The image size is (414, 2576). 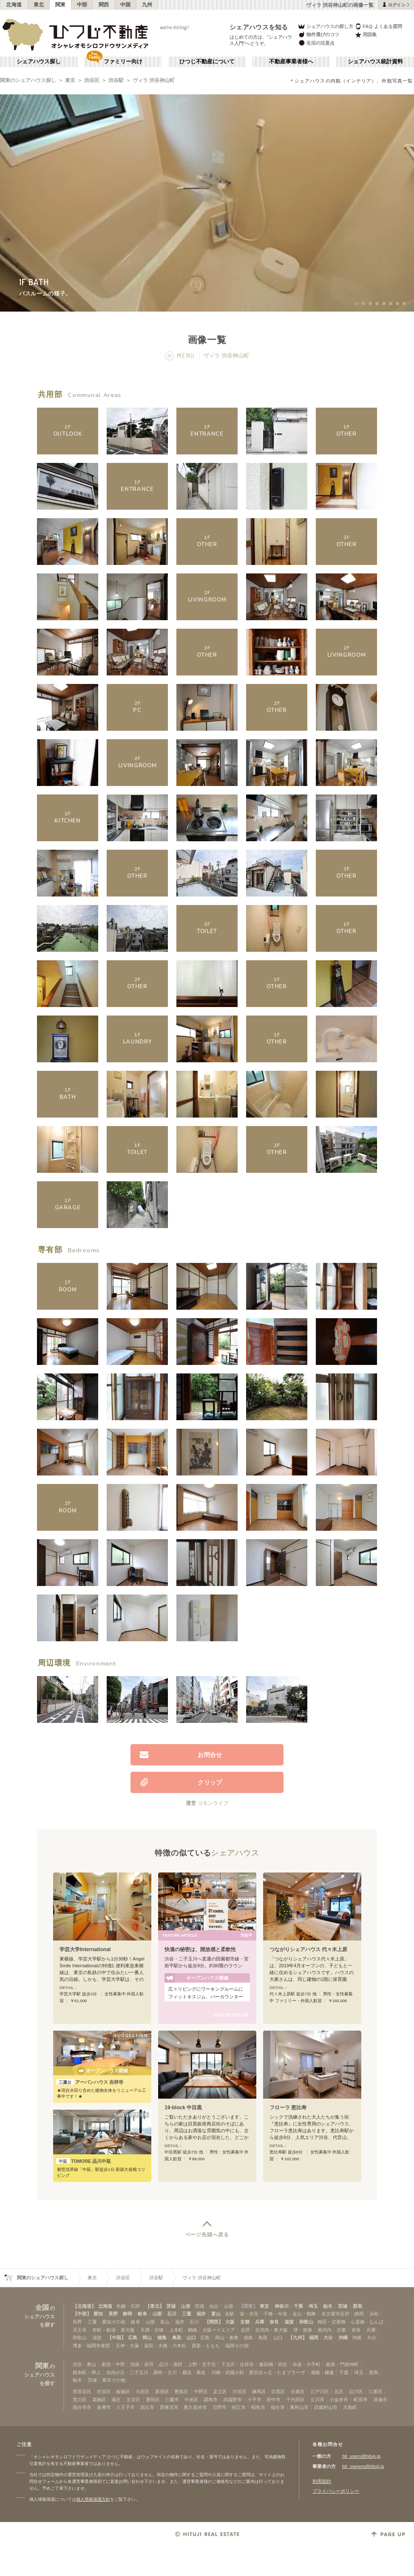 I want to click on 自由が丘・二子玉川, so click(x=127, y=2372).